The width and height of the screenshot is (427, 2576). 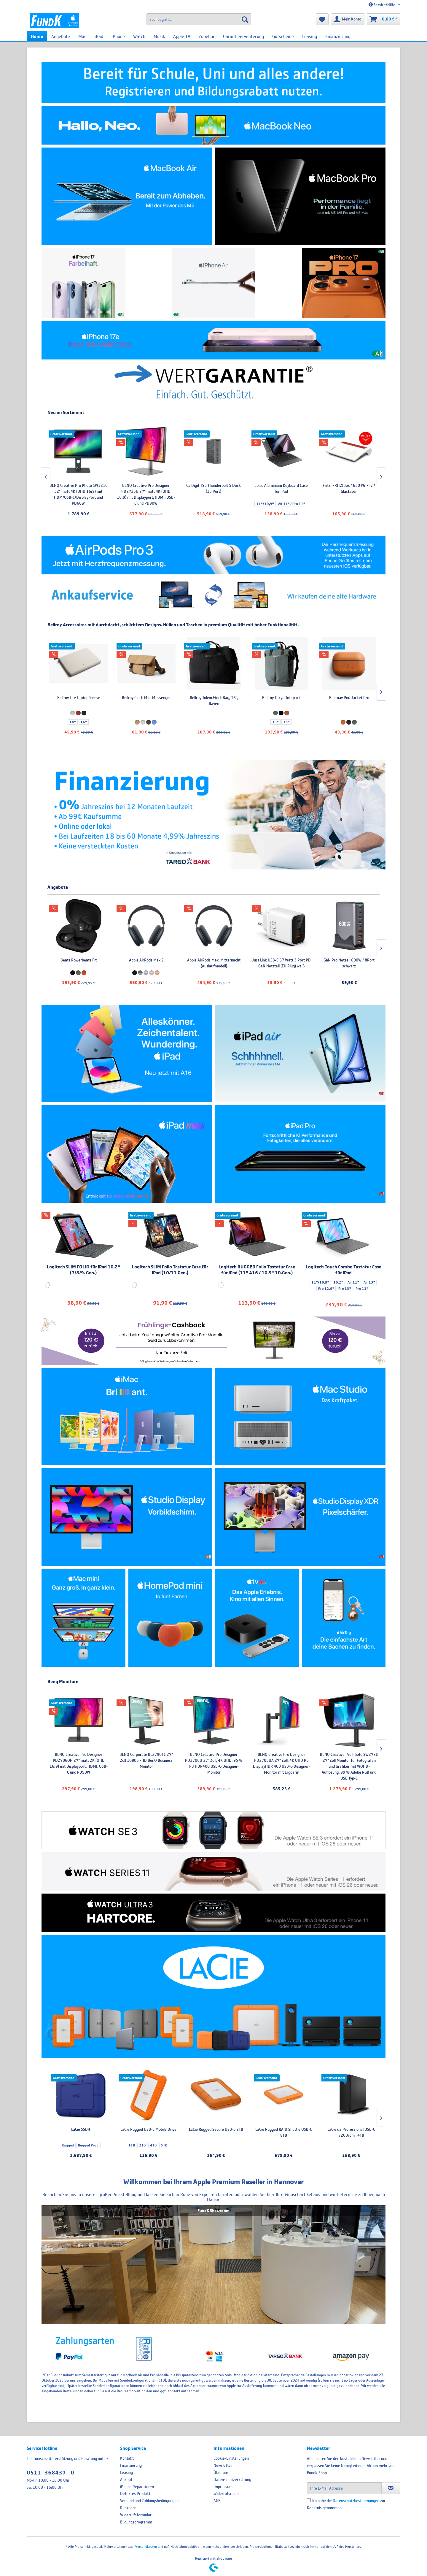 What do you see at coordinates (223, 2486) in the screenshot?
I see `Impressum` at bounding box center [223, 2486].